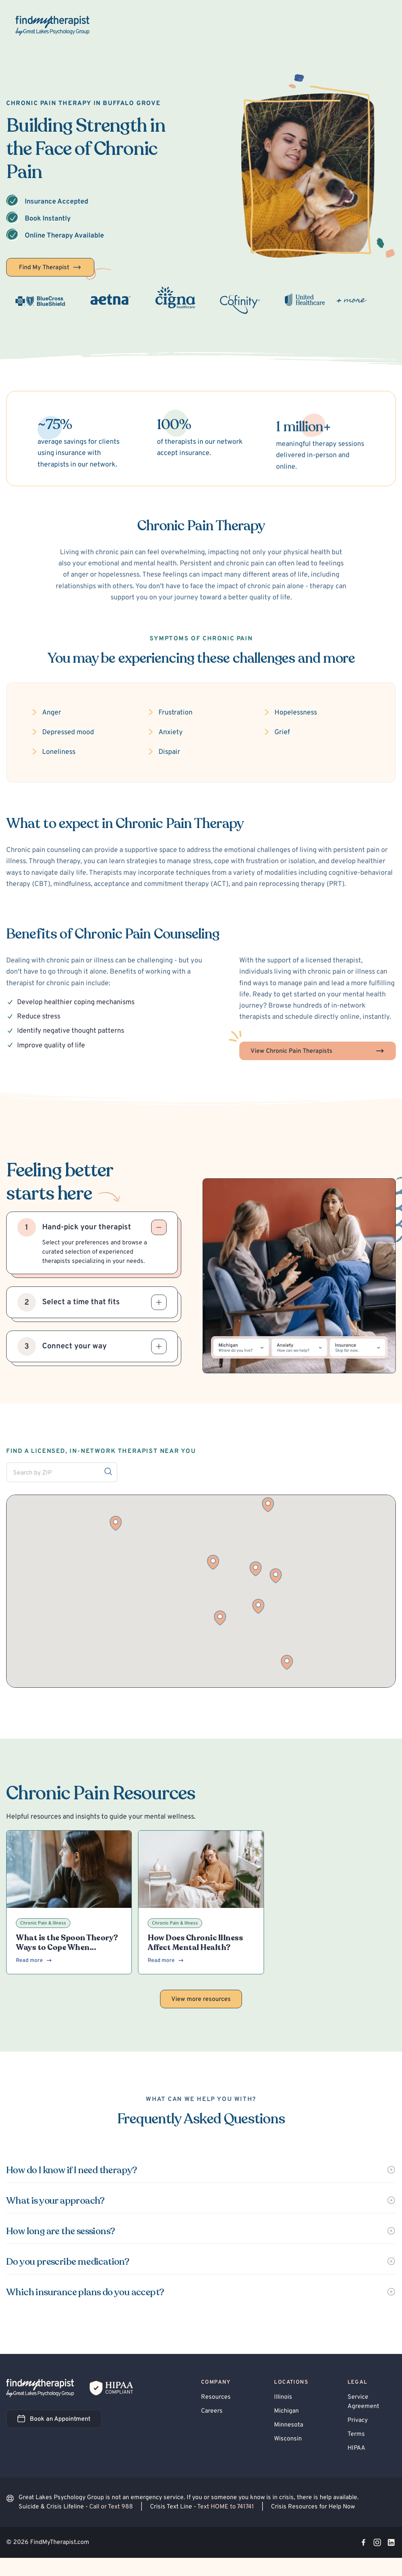 This screenshot has width=402, height=2576. What do you see at coordinates (313, 2507) in the screenshot?
I see `Crisis Resources for Help Now` at bounding box center [313, 2507].